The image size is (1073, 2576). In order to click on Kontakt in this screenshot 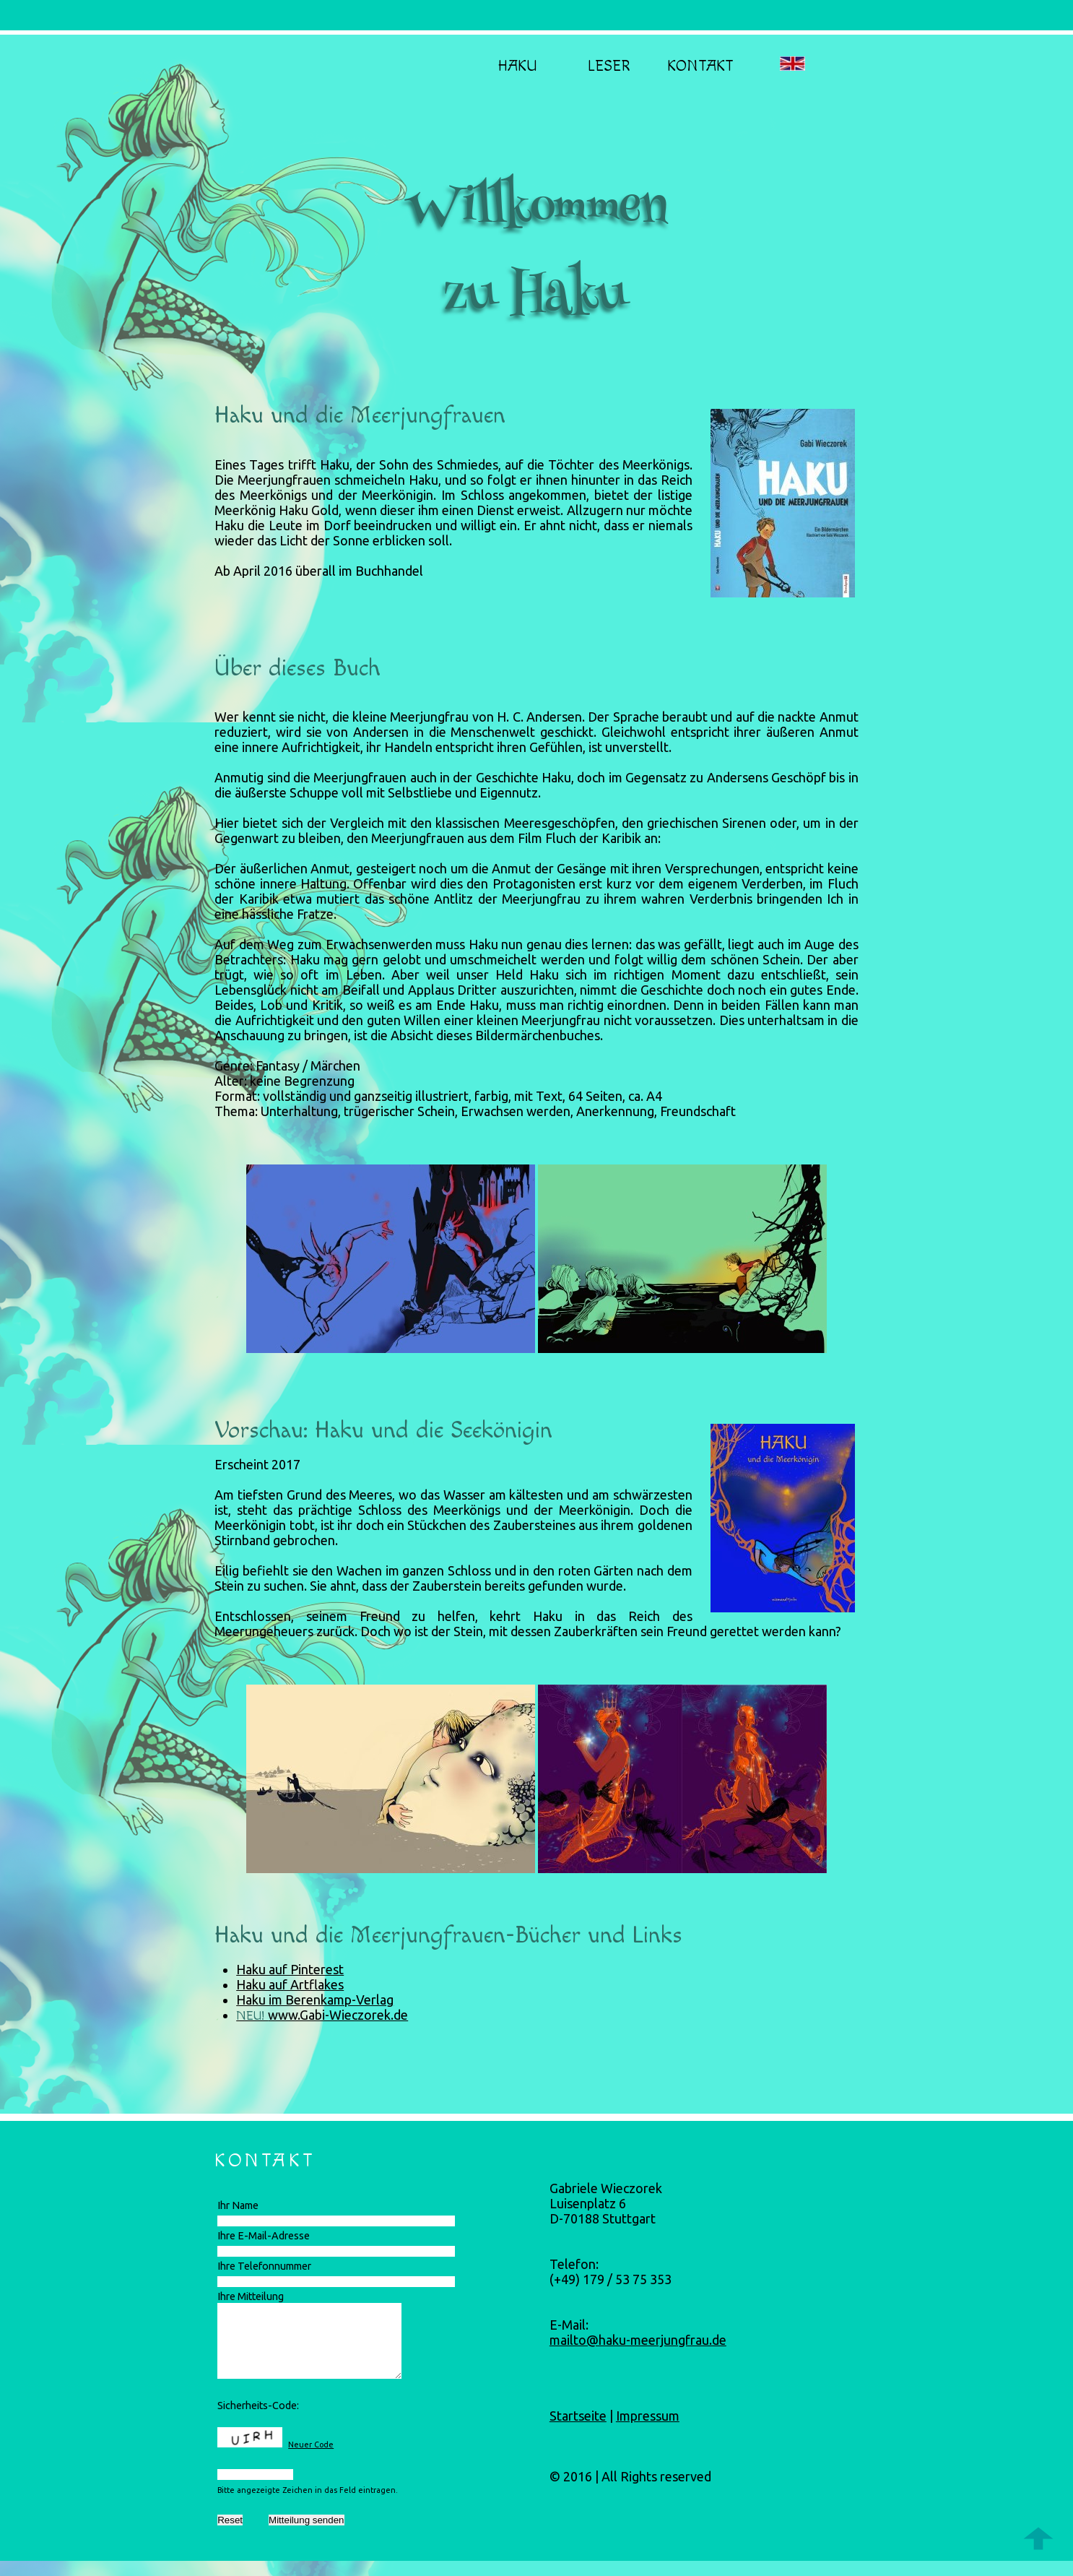, I will do `click(700, 66)`.